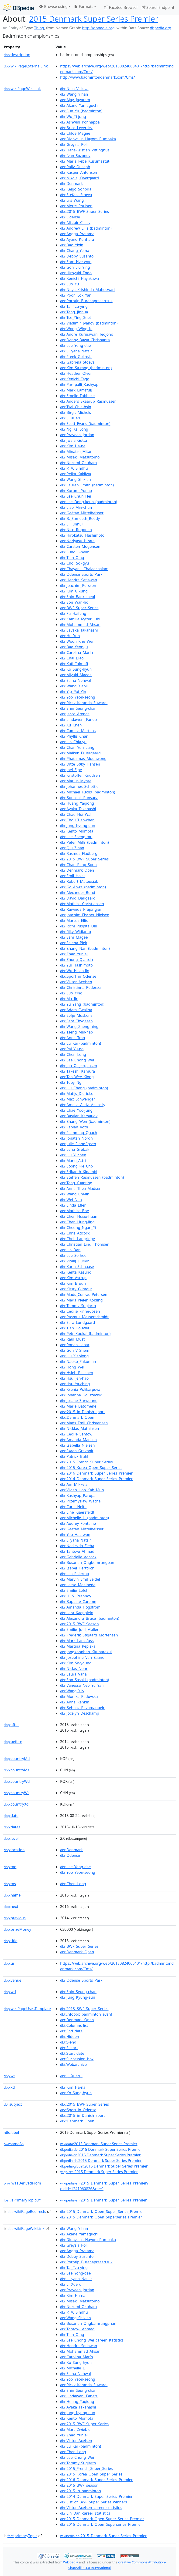 This screenshot has height=2576, width=179. I want to click on :Mark_Lamsfuss, so click(77, 1640).